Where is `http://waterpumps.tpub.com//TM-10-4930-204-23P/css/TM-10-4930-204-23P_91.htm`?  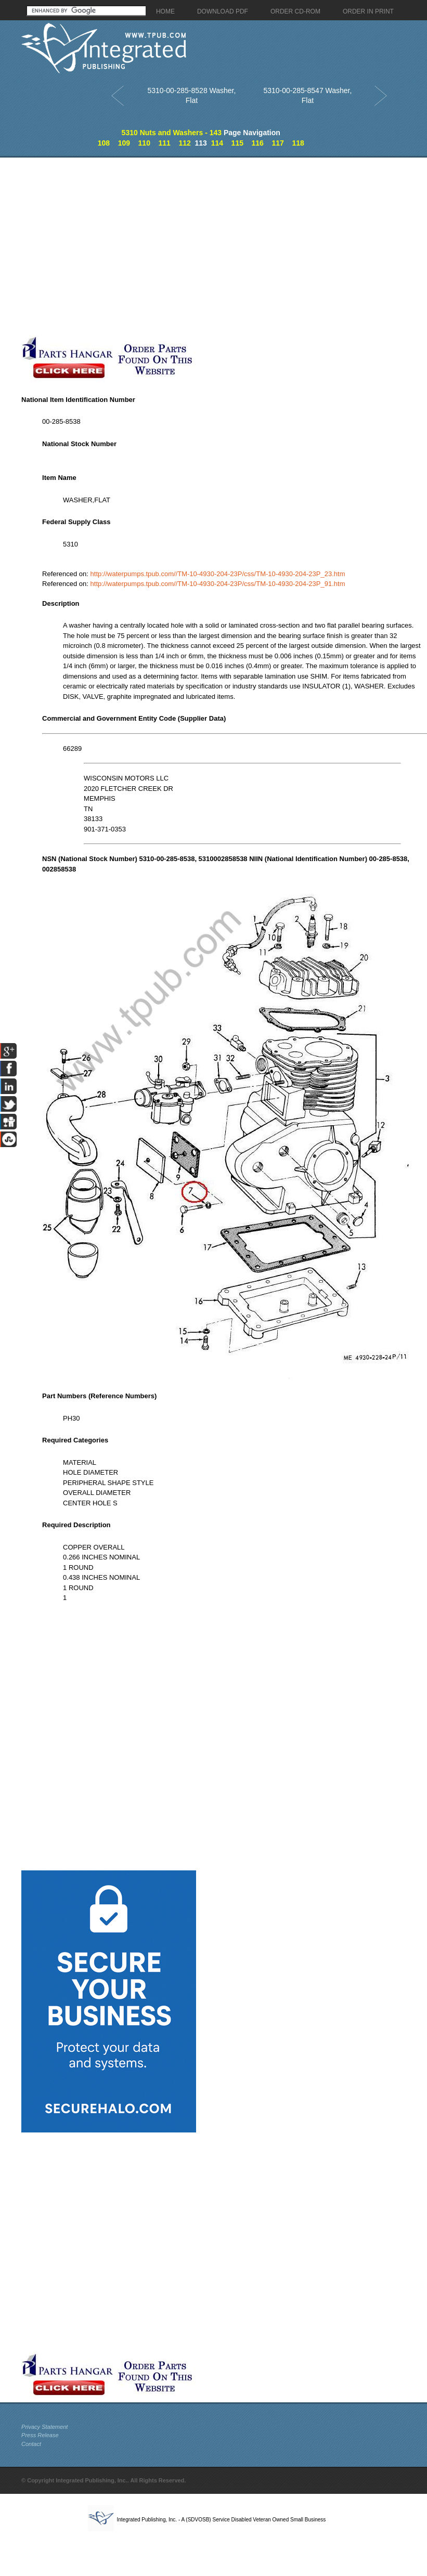
http://waterpumps.tpub.com//TM-10-4930-204-23P/css/TM-10-4930-204-23P_91.htm is located at coordinates (217, 584).